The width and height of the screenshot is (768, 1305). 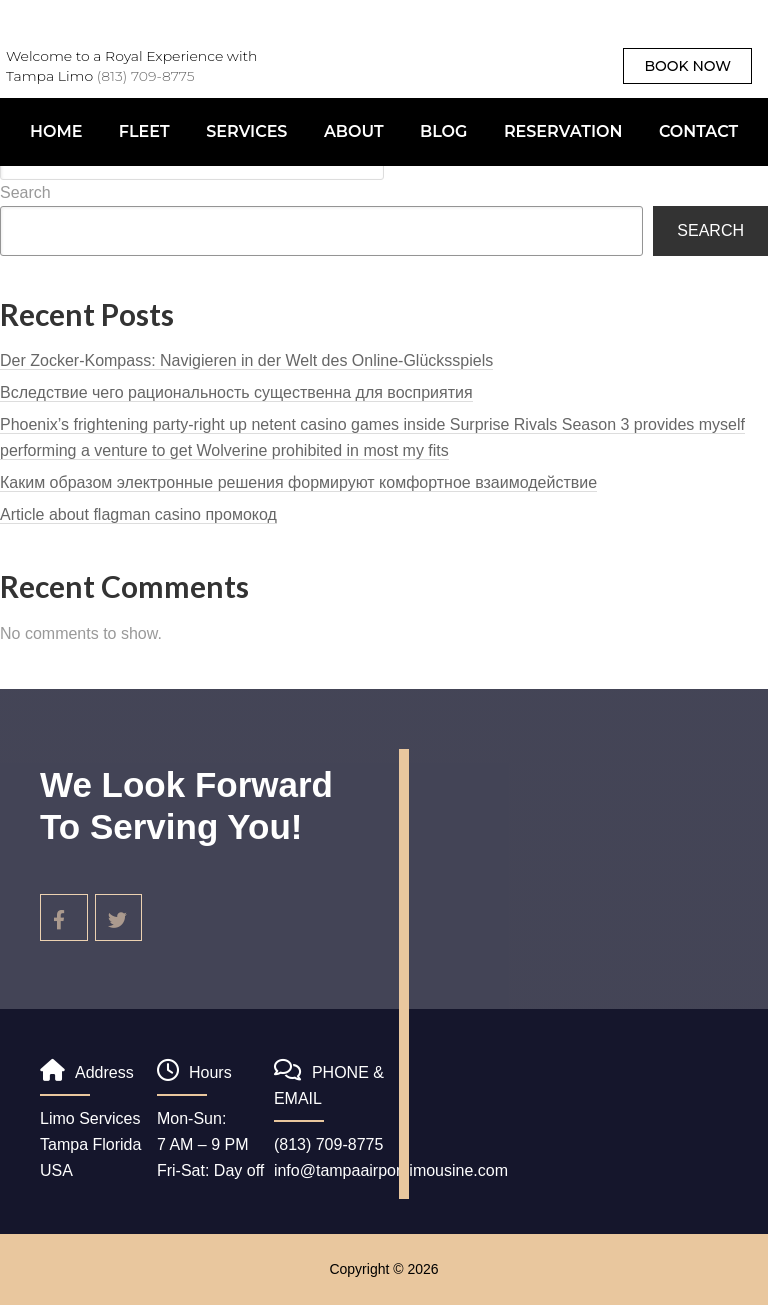 What do you see at coordinates (298, 482) in the screenshot?
I see `Каким образом электронные решения формируют комфортное взаимодействие` at bounding box center [298, 482].